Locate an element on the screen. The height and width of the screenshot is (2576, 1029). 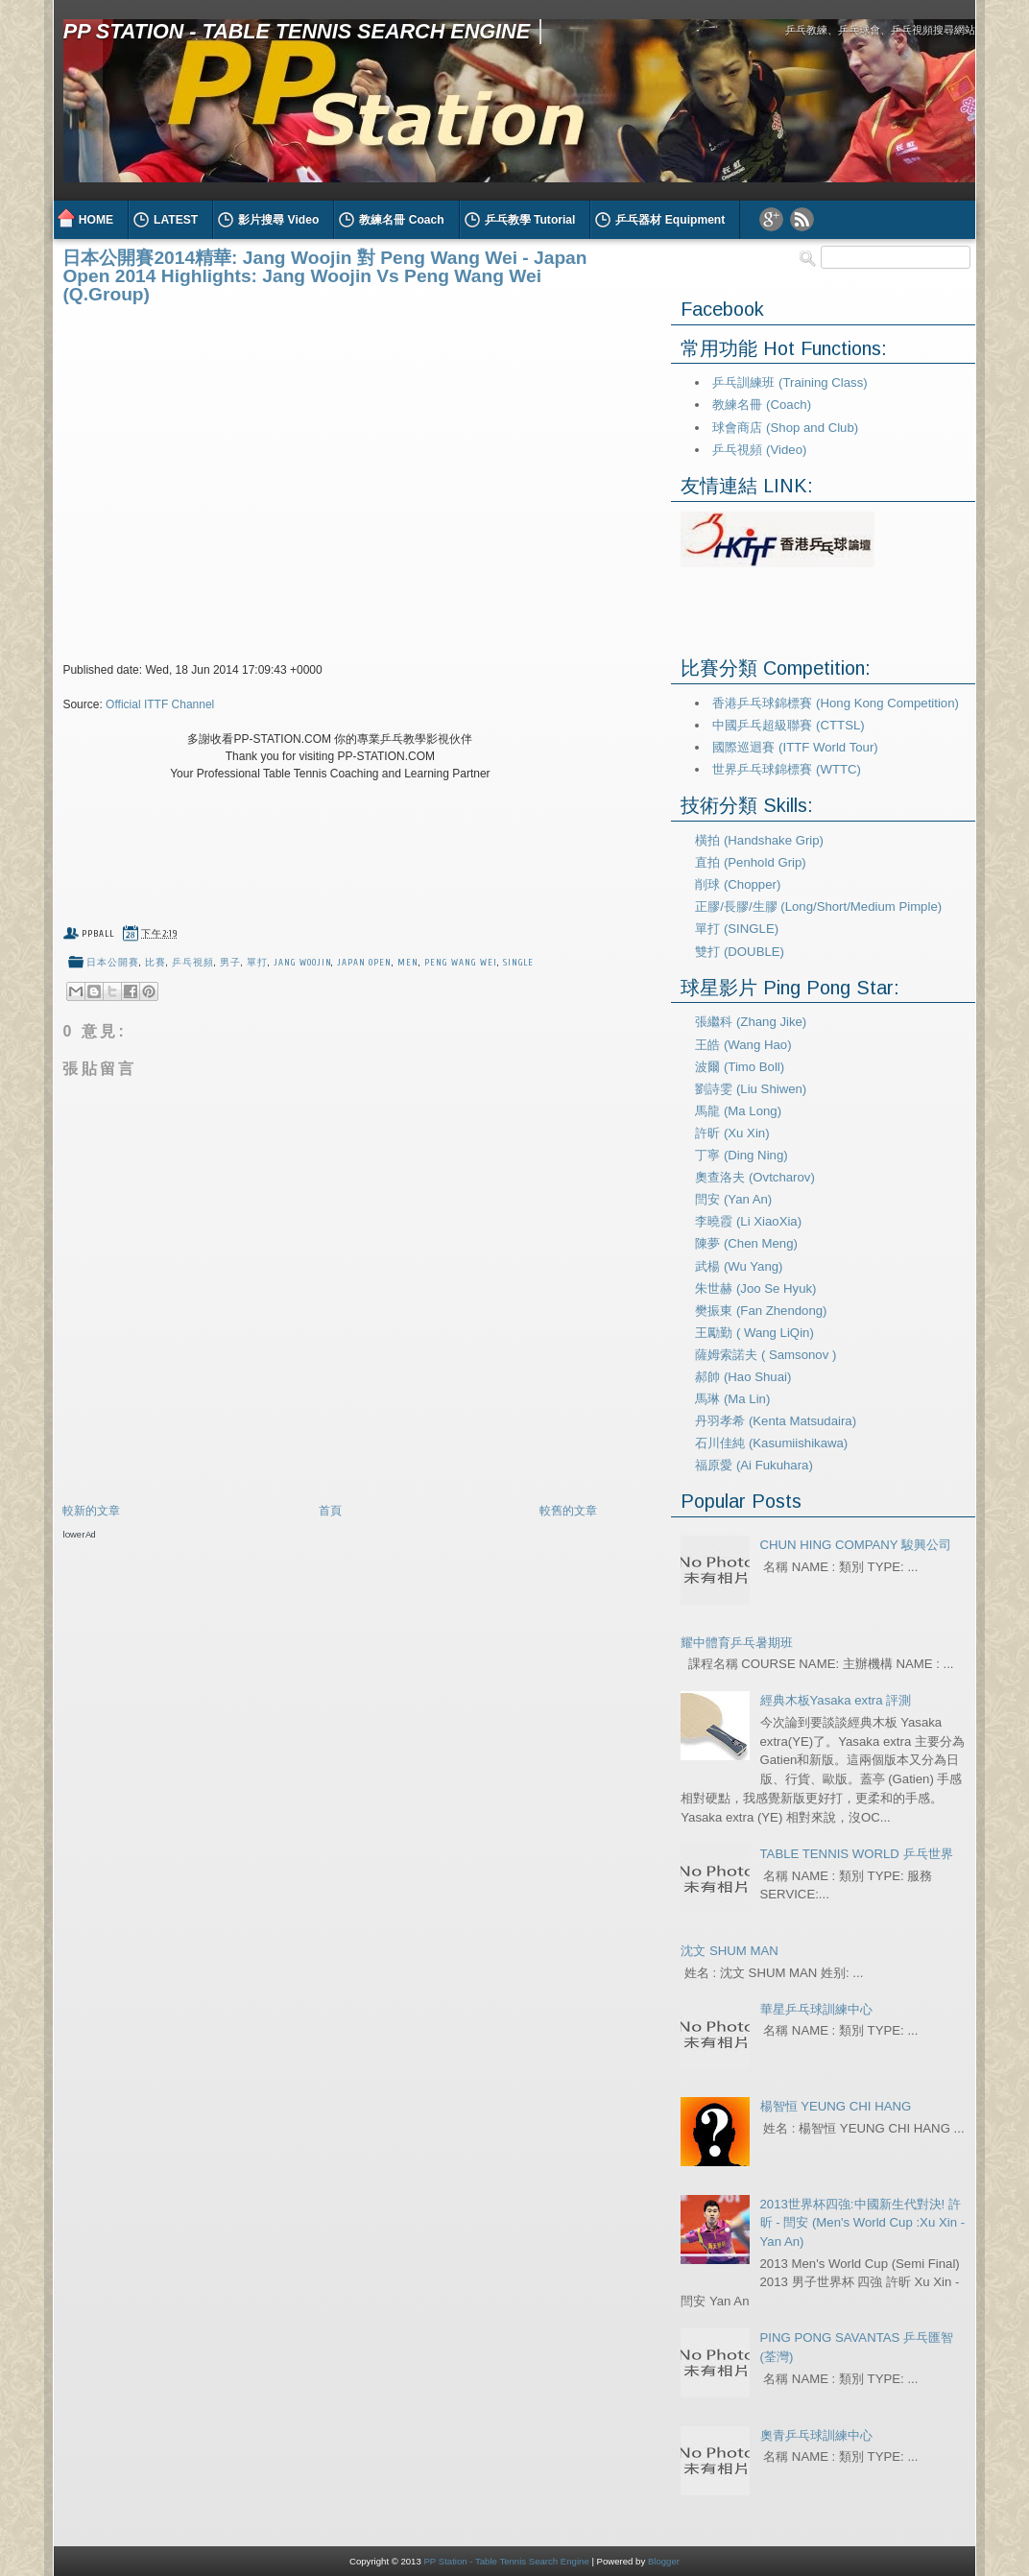
奧青乒乓球訓練中心 is located at coordinates (816, 2435).